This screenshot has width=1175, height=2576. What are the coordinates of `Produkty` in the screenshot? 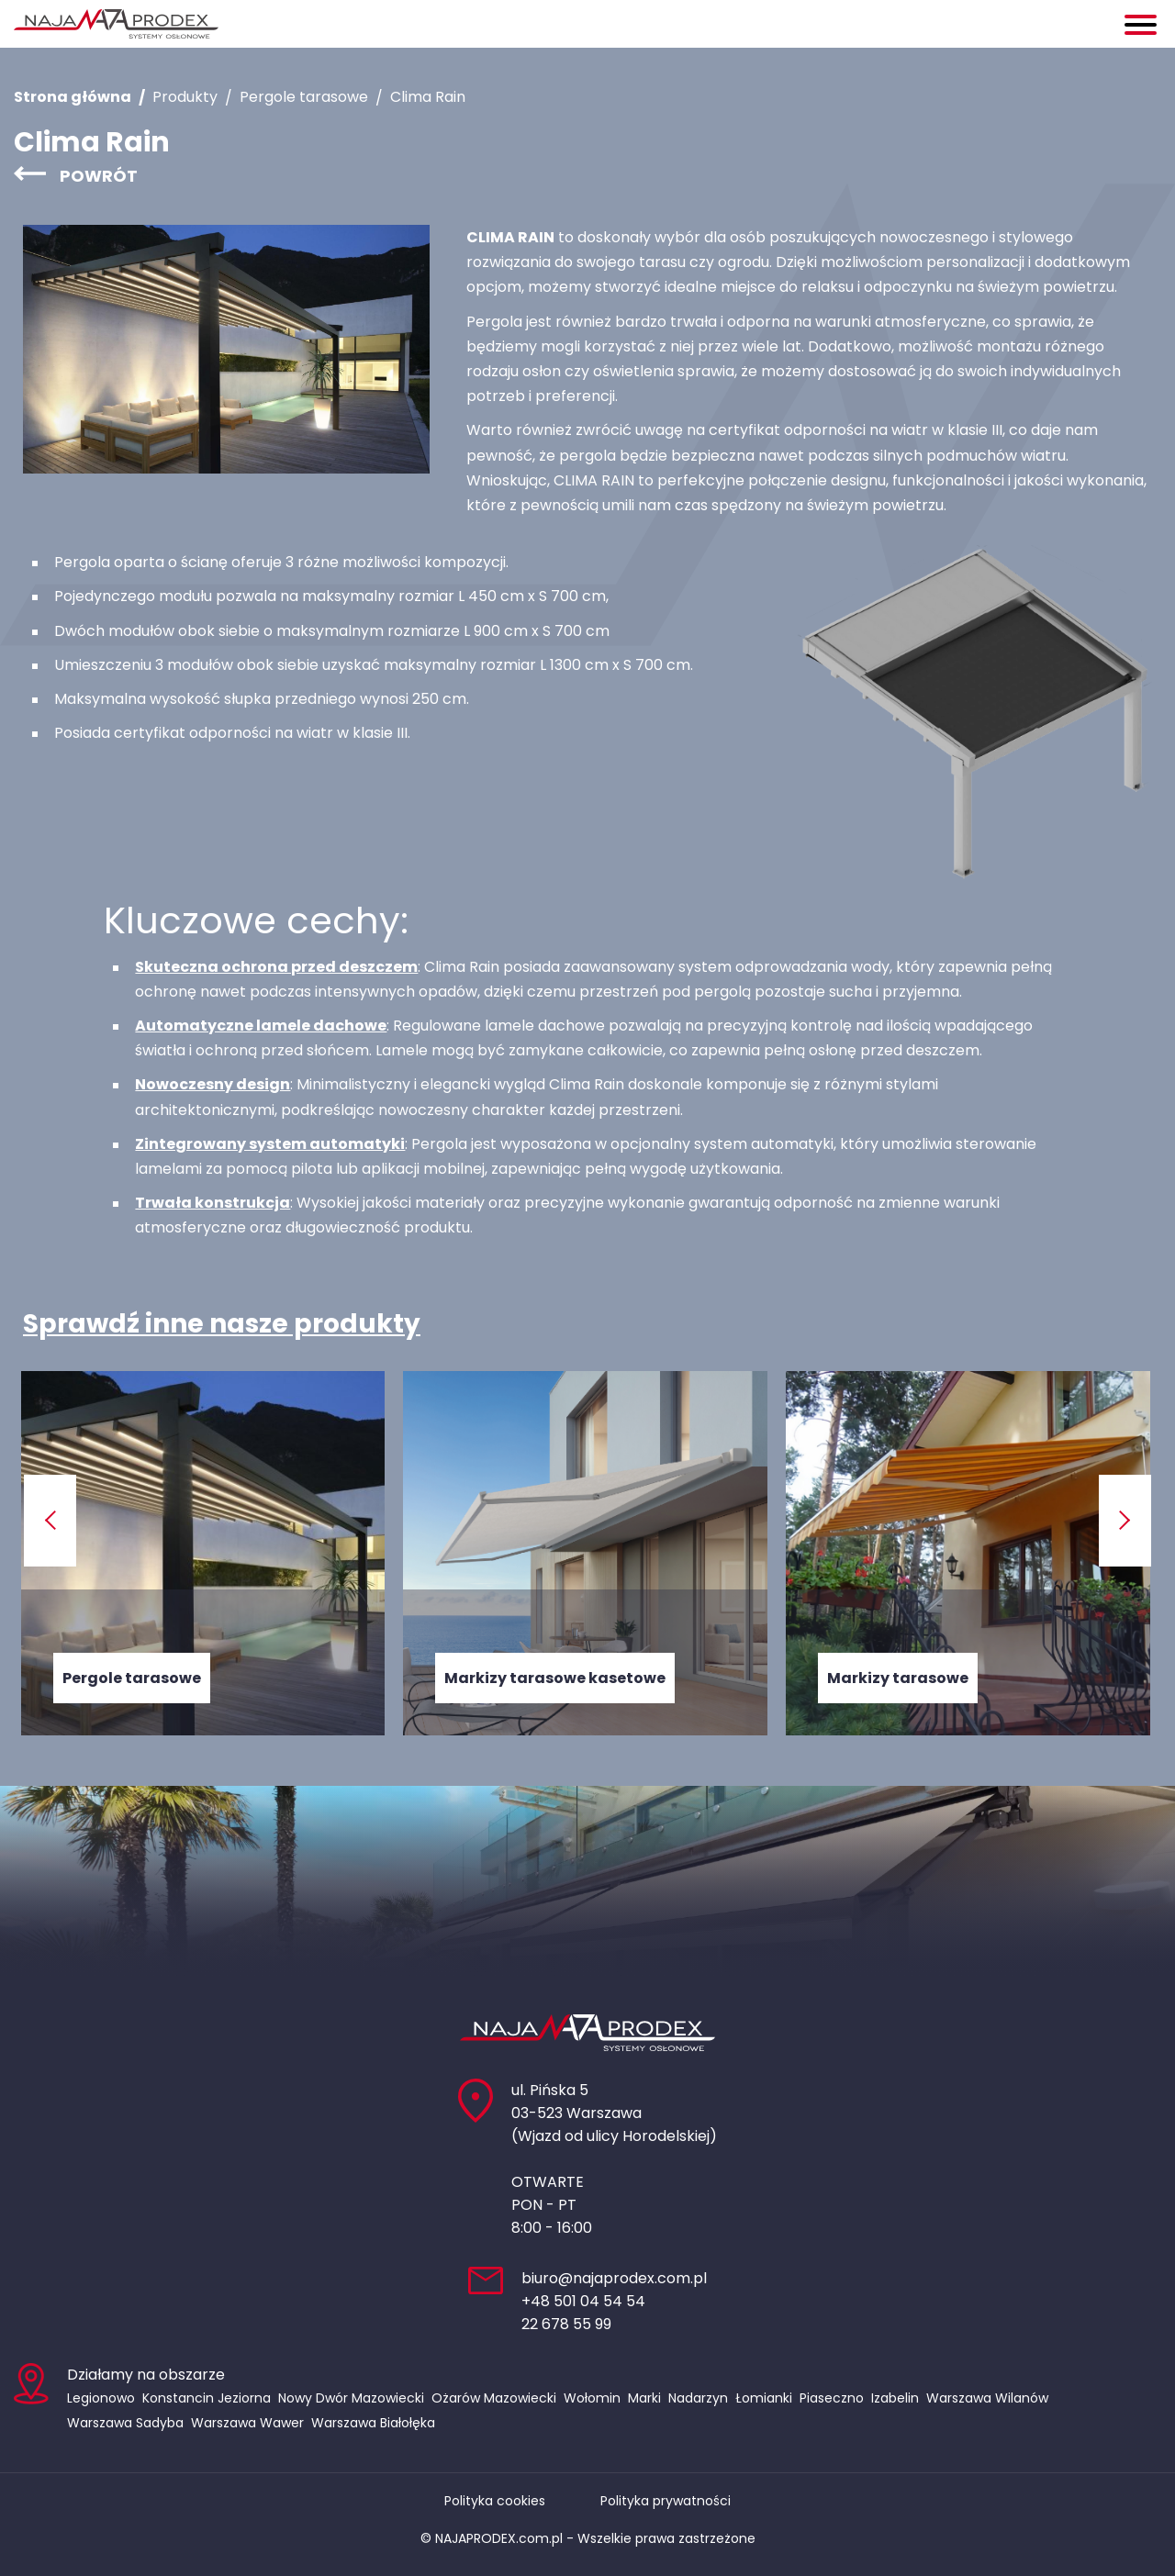 It's located at (185, 96).